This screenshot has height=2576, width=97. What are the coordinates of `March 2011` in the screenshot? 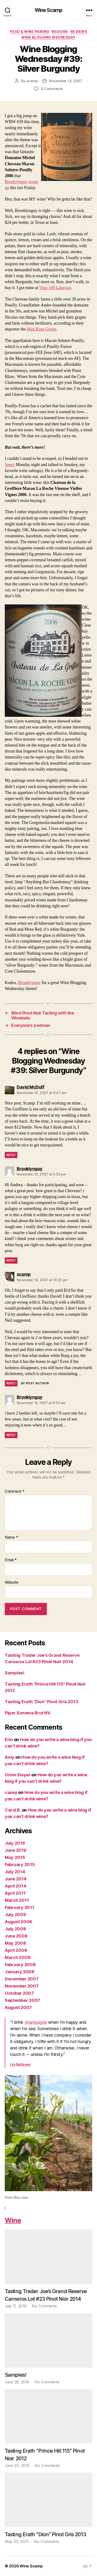 It's located at (17, 1900).